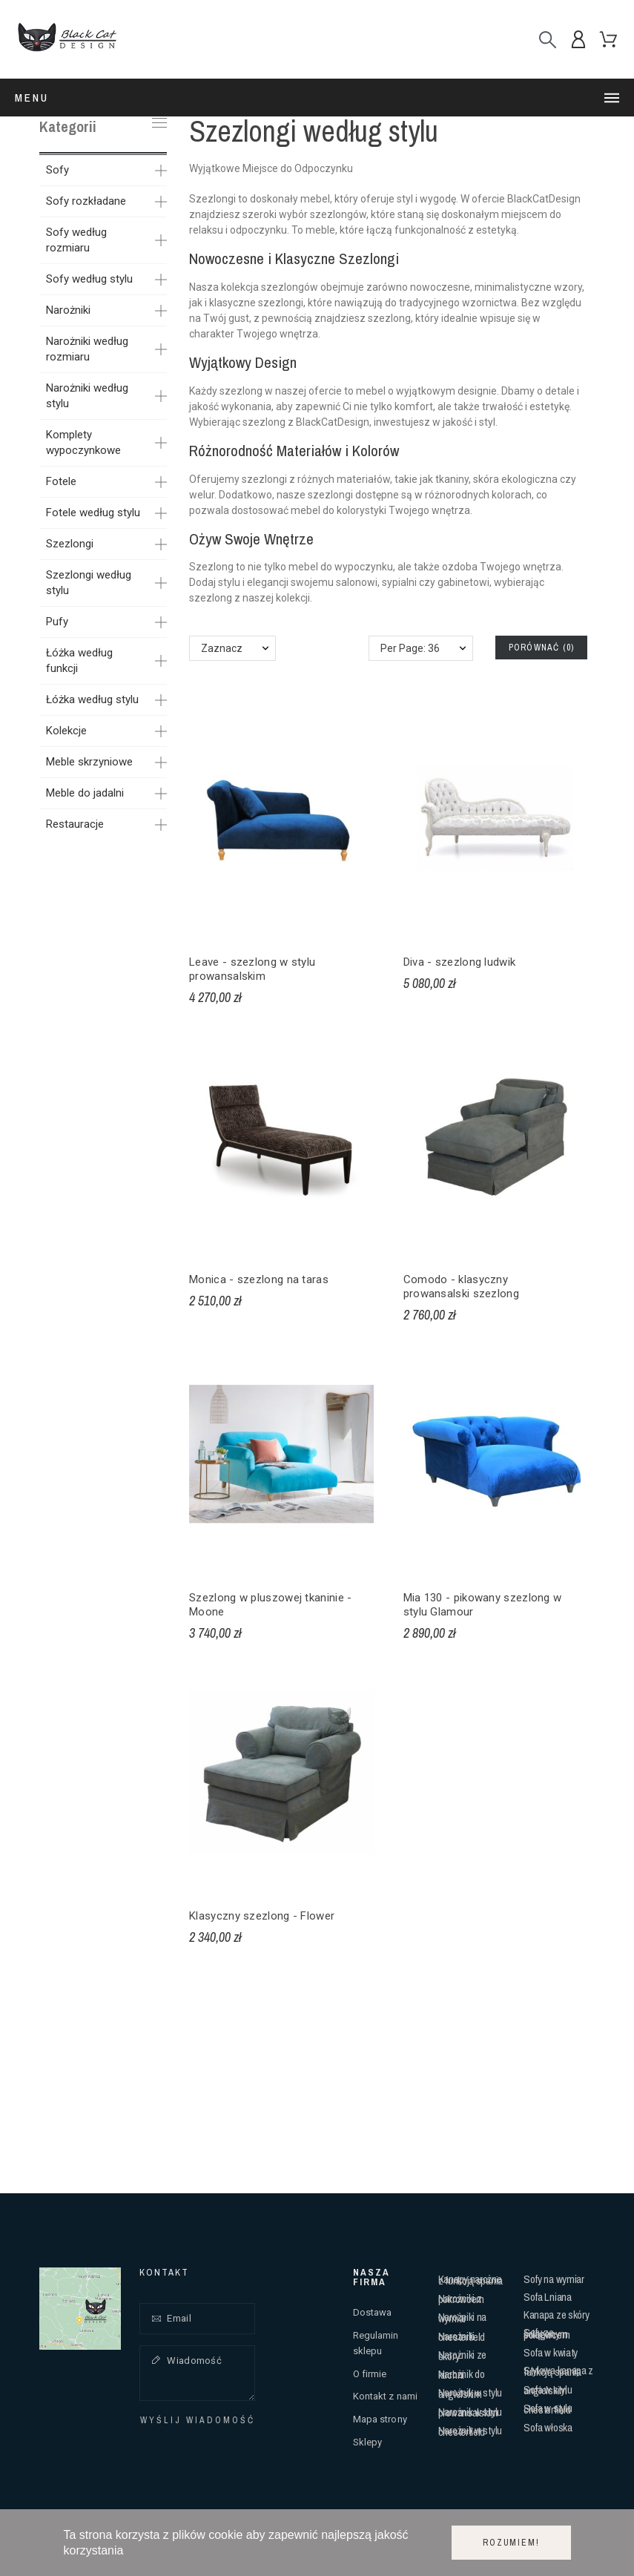  What do you see at coordinates (410, 648) in the screenshot?
I see `Per Page: 36` at bounding box center [410, 648].